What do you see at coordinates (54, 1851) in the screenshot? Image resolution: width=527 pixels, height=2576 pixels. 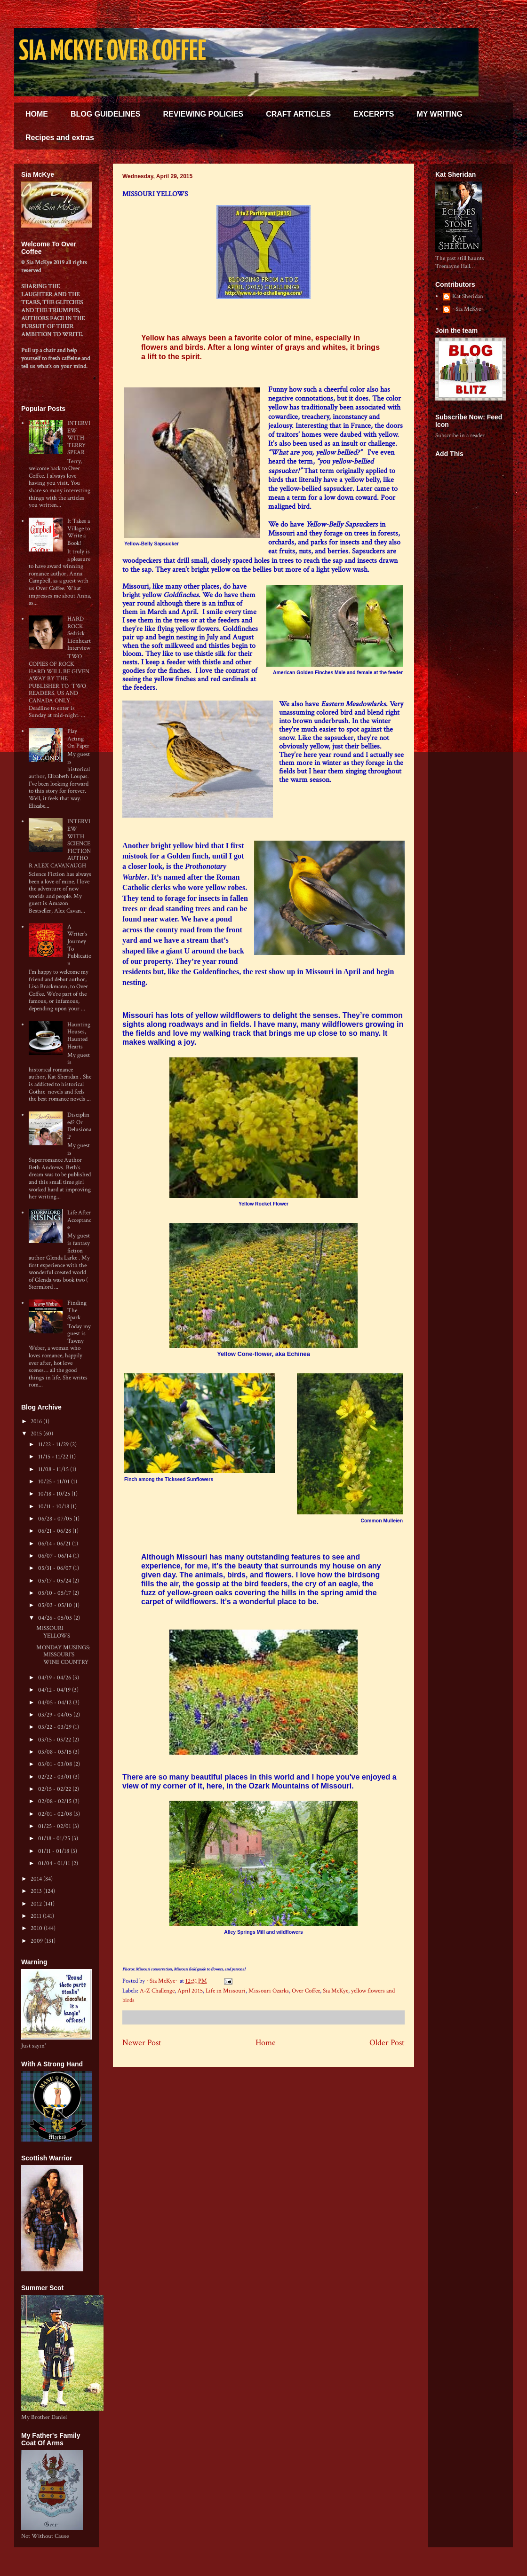 I see `01/11 - 01/18` at bounding box center [54, 1851].